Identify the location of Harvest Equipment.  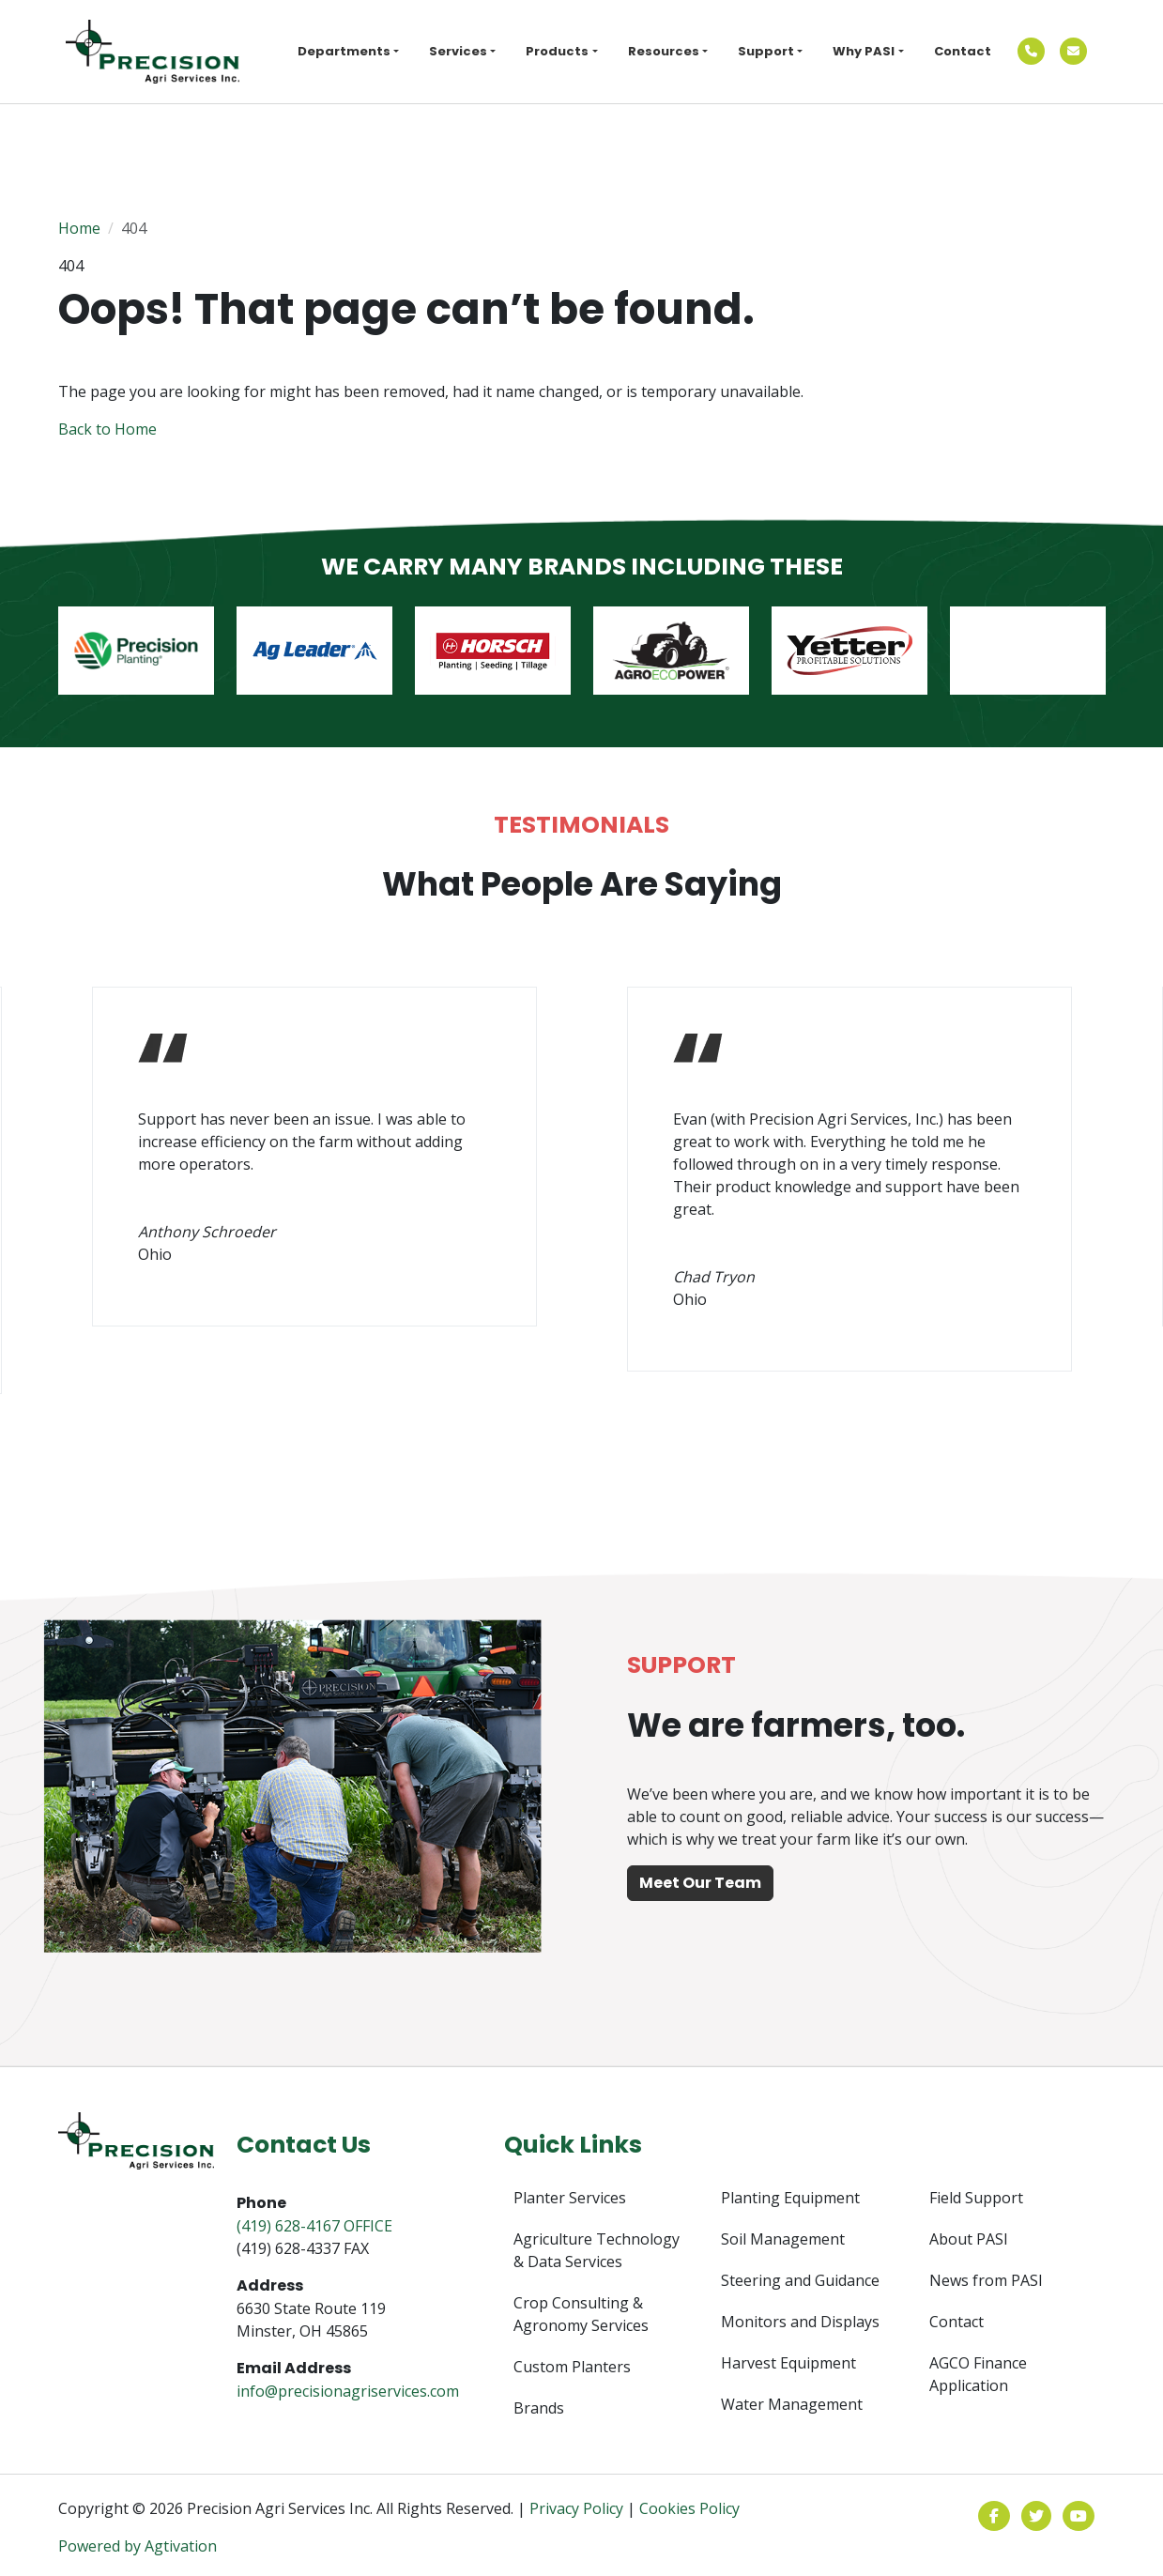
(788, 2363).